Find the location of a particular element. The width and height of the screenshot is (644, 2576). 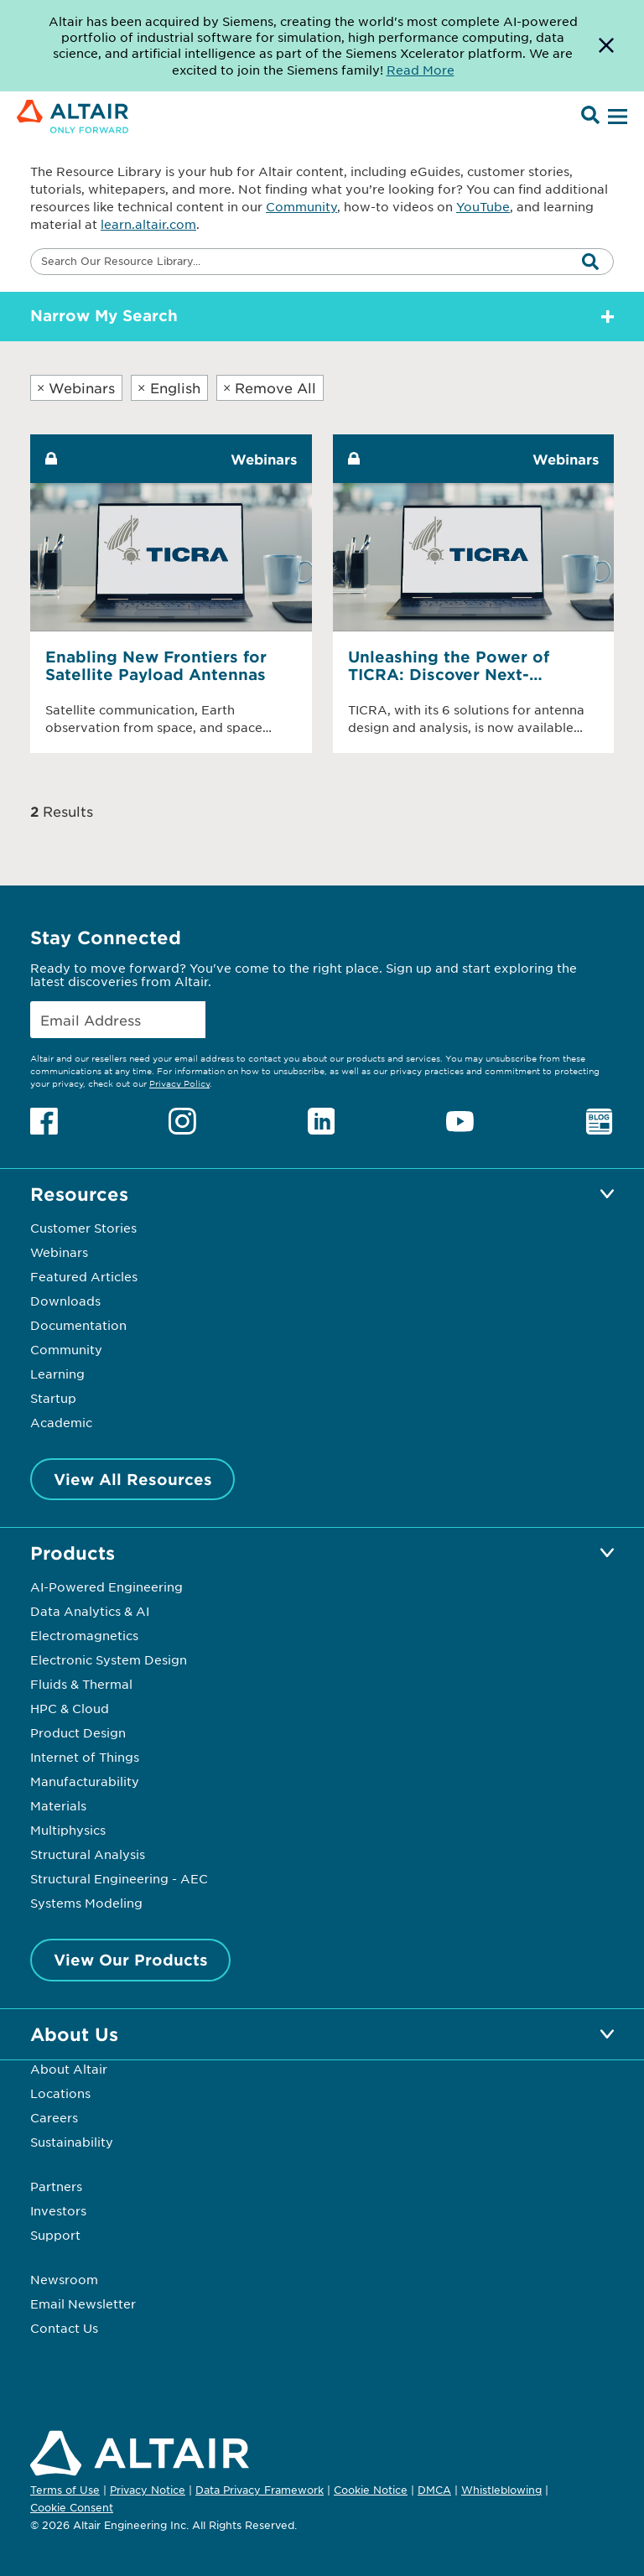

Academic is located at coordinates (61, 1422).